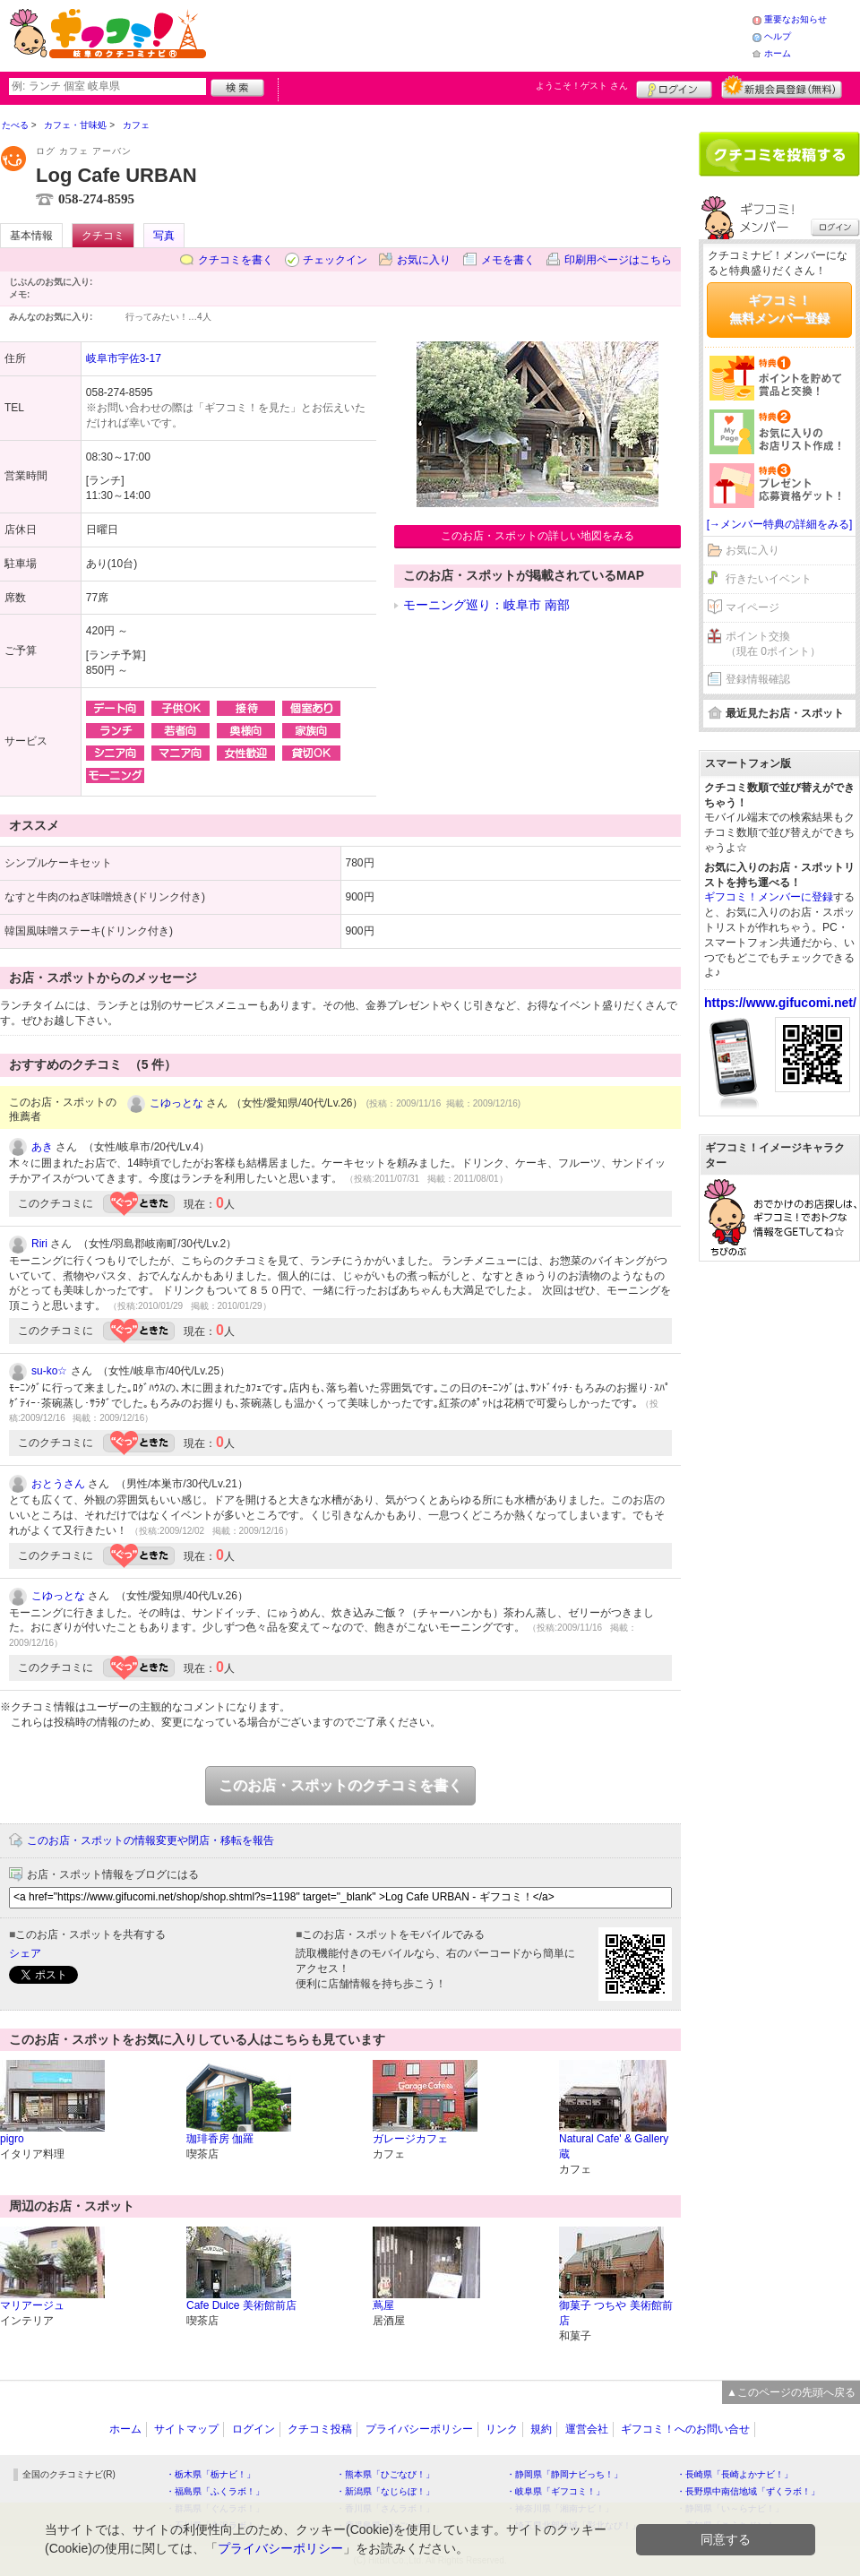  Describe the element at coordinates (777, 53) in the screenshot. I see `ホーム` at that location.